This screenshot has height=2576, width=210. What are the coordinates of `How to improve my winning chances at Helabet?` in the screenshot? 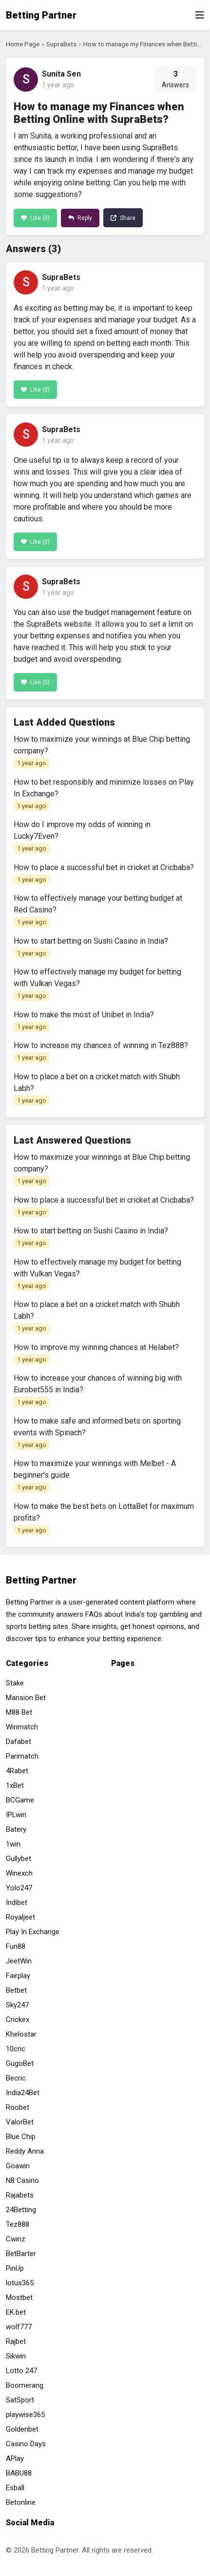 It's located at (96, 1354).